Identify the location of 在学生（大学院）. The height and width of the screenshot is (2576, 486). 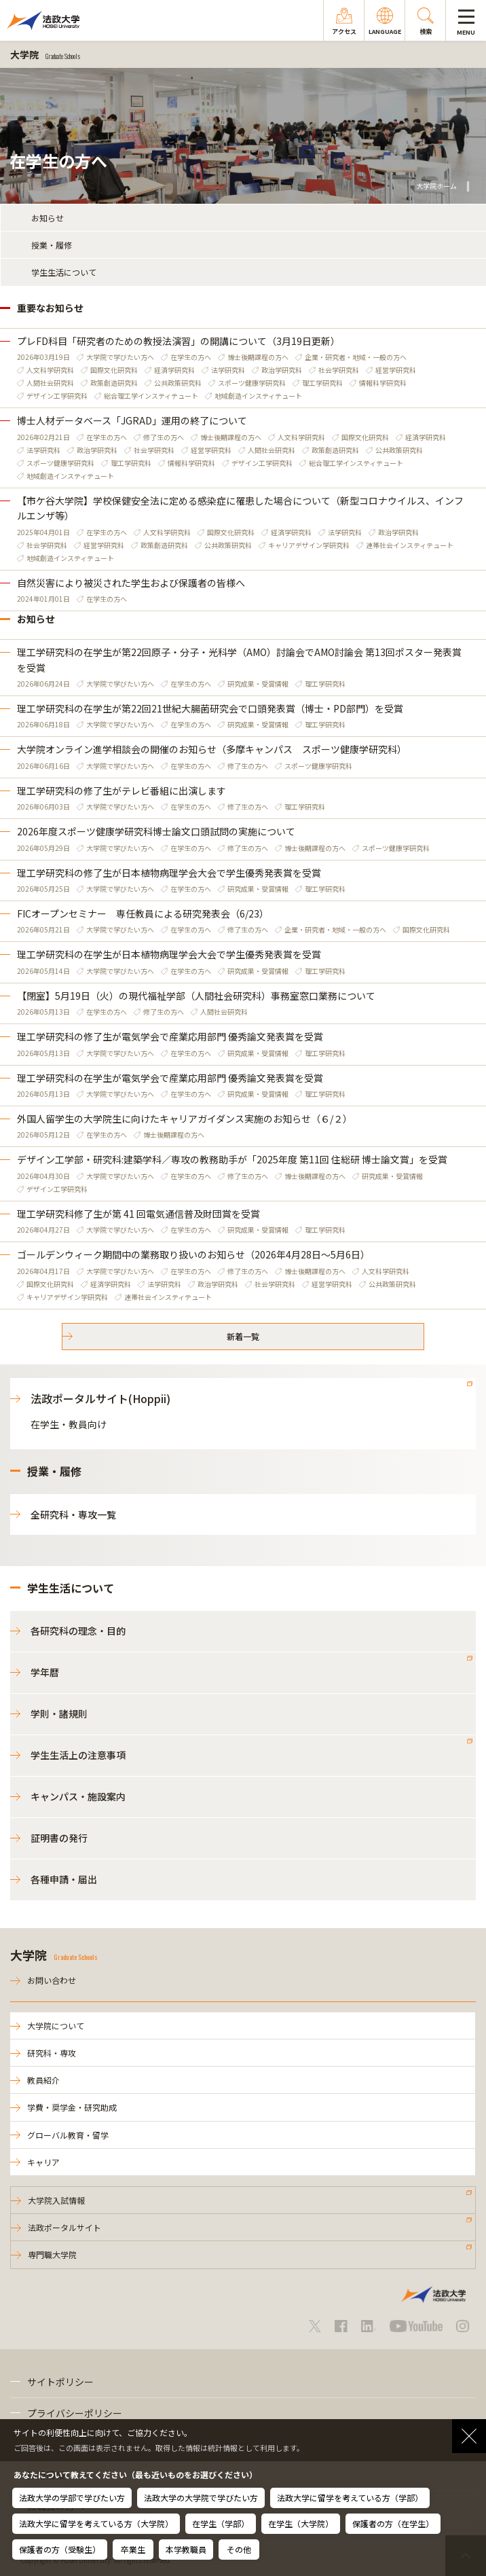
(300, 2523).